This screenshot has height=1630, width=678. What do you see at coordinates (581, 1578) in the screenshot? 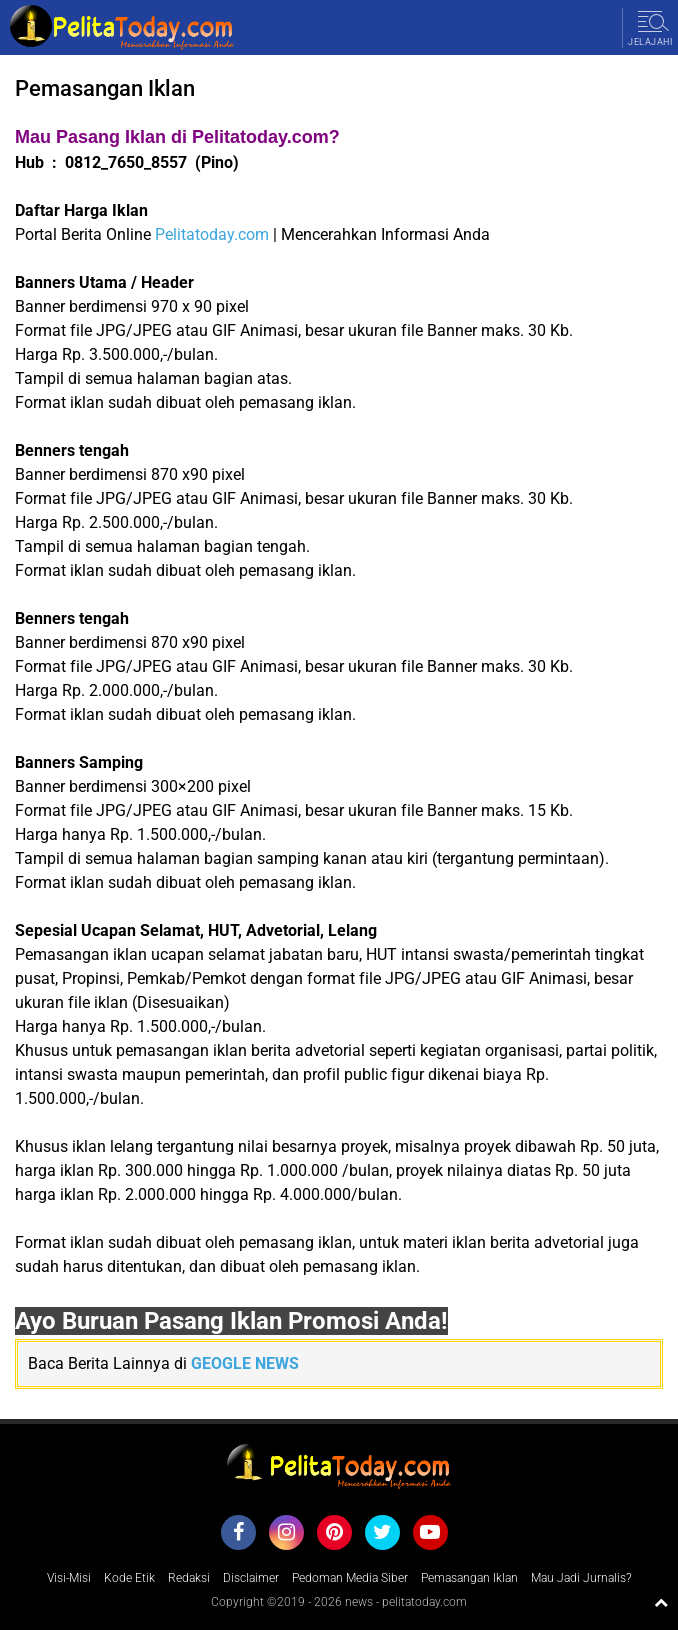
I see `Mau Jadi Jurnalis?` at bounding box center [581, 1578].